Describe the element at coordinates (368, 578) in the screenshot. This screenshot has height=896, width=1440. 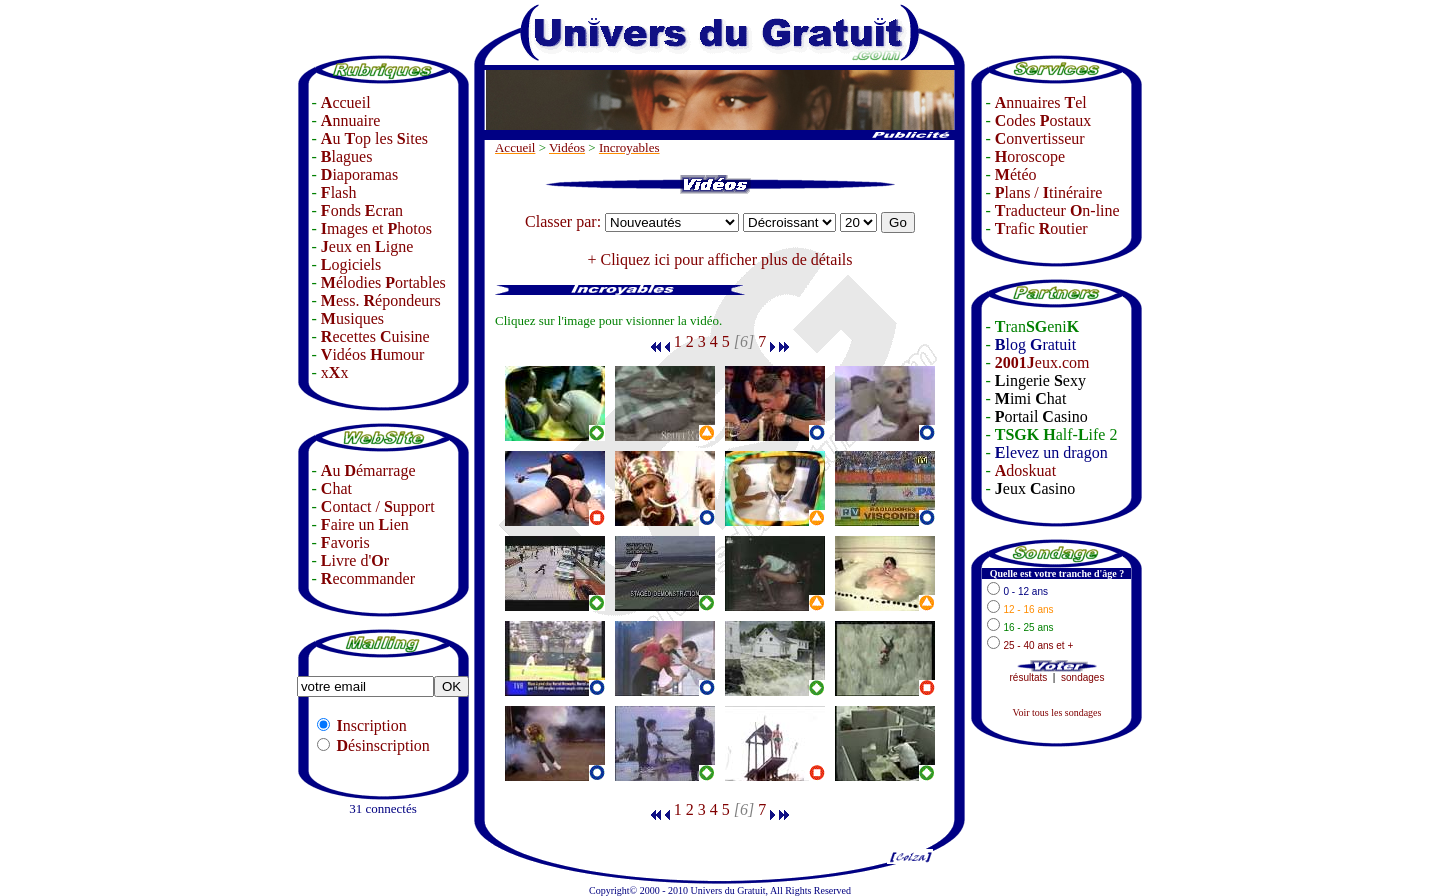
I see `ecommander` at that location.